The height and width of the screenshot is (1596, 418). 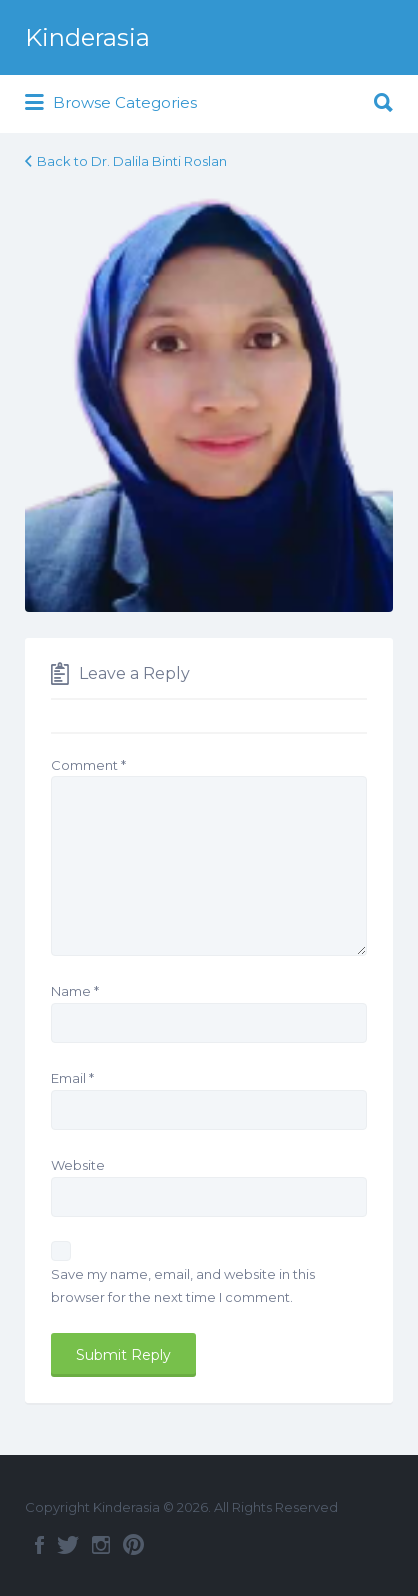 What do you see at coordinates (133, 1545) in the screenshot?
I see `Pinterest` at bounding box center [133, 1545].